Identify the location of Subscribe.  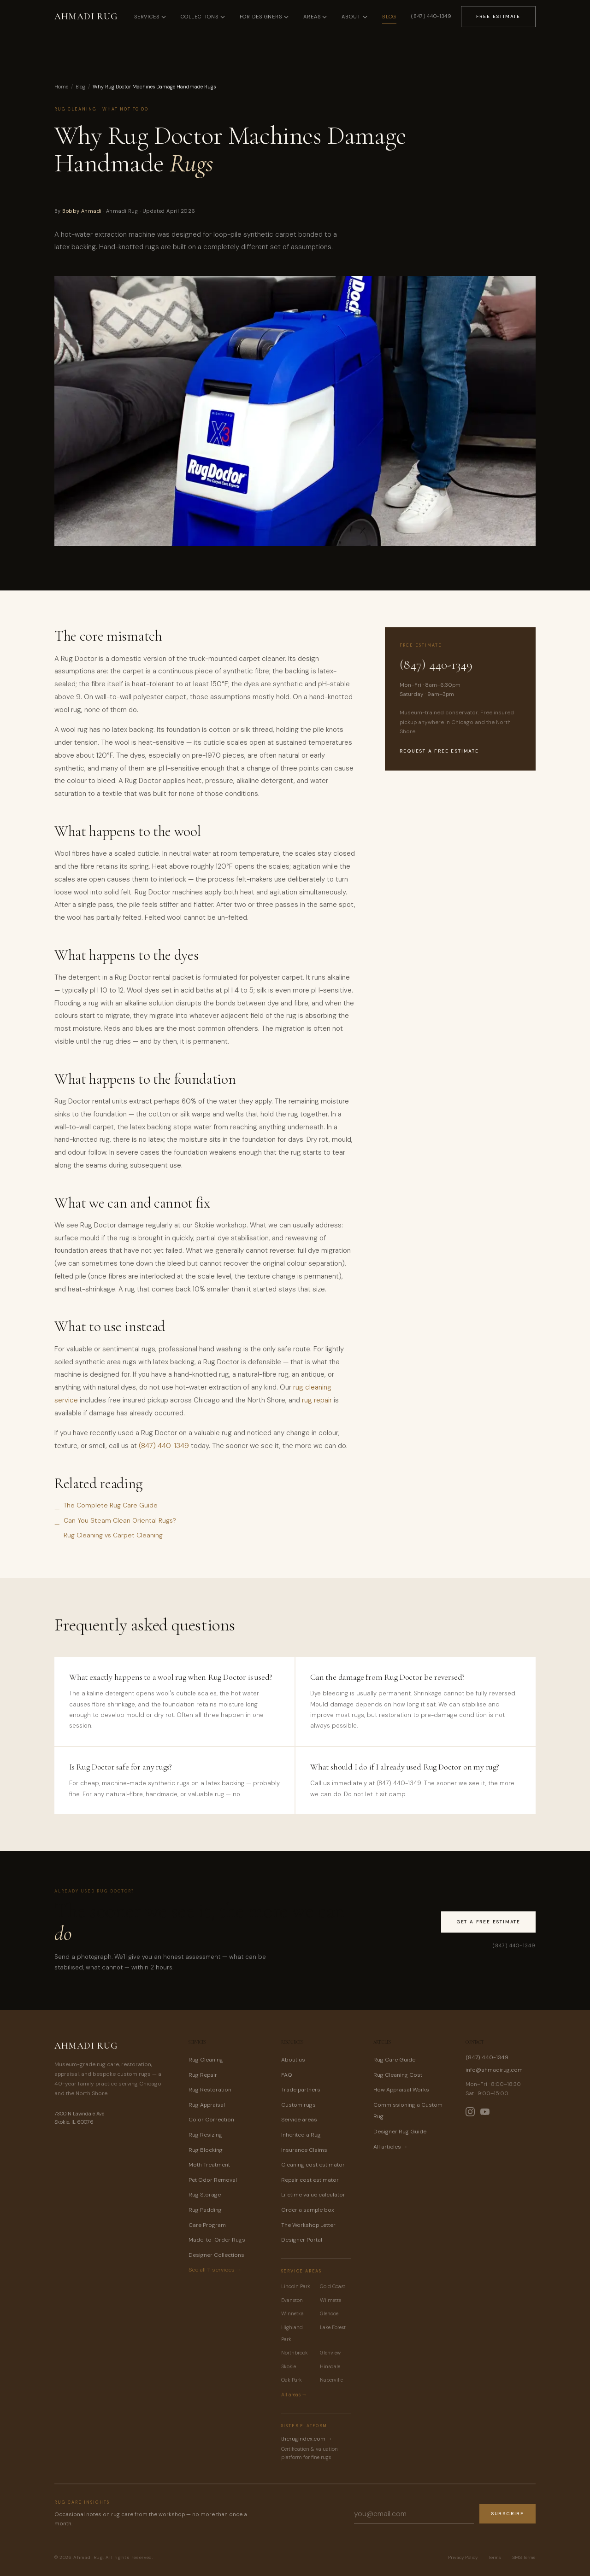
(507, 2514).